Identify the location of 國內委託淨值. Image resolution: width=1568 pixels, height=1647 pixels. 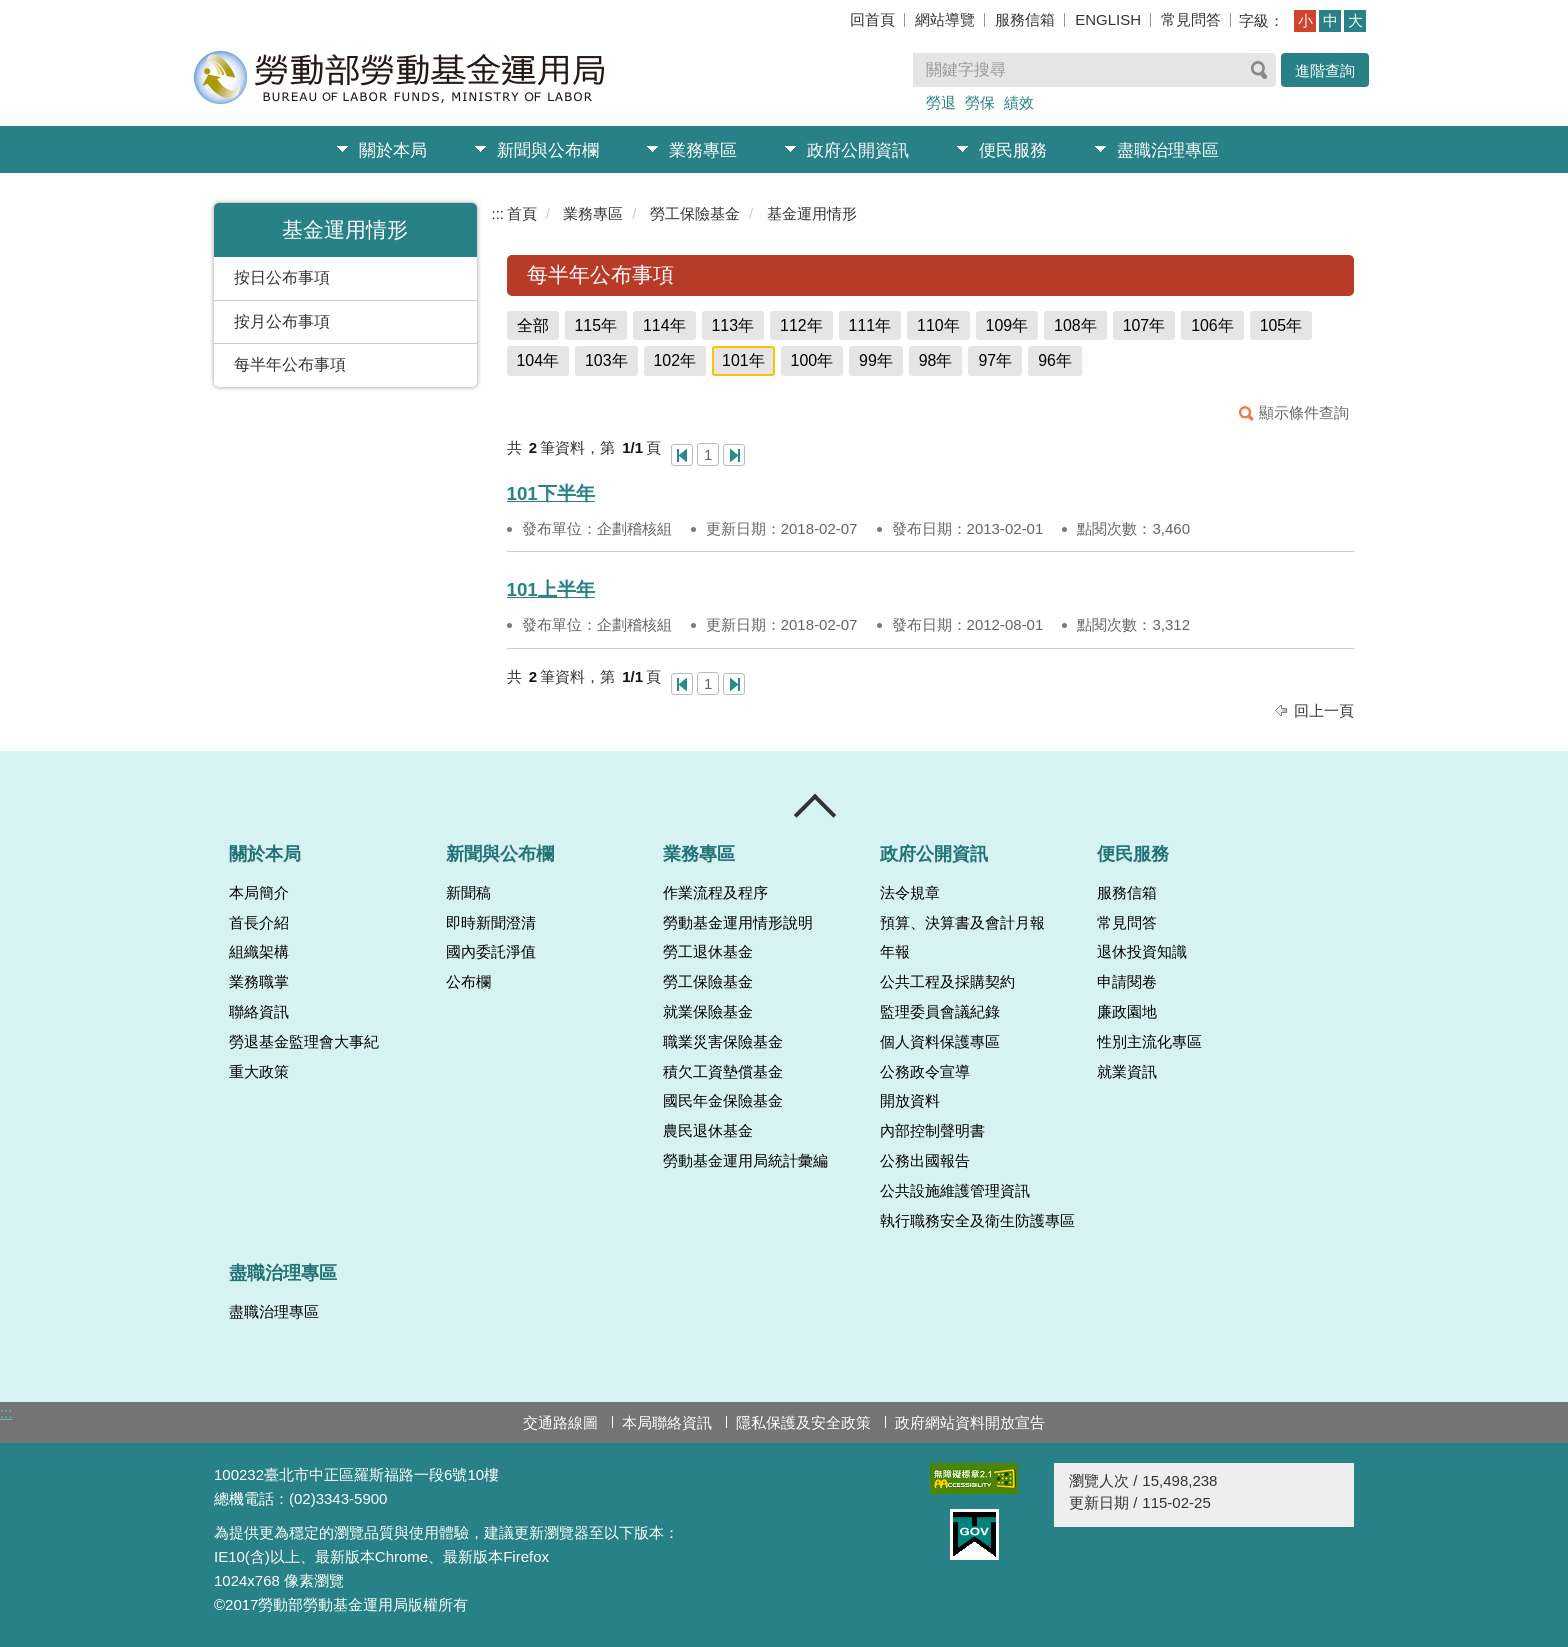
(491, 952).